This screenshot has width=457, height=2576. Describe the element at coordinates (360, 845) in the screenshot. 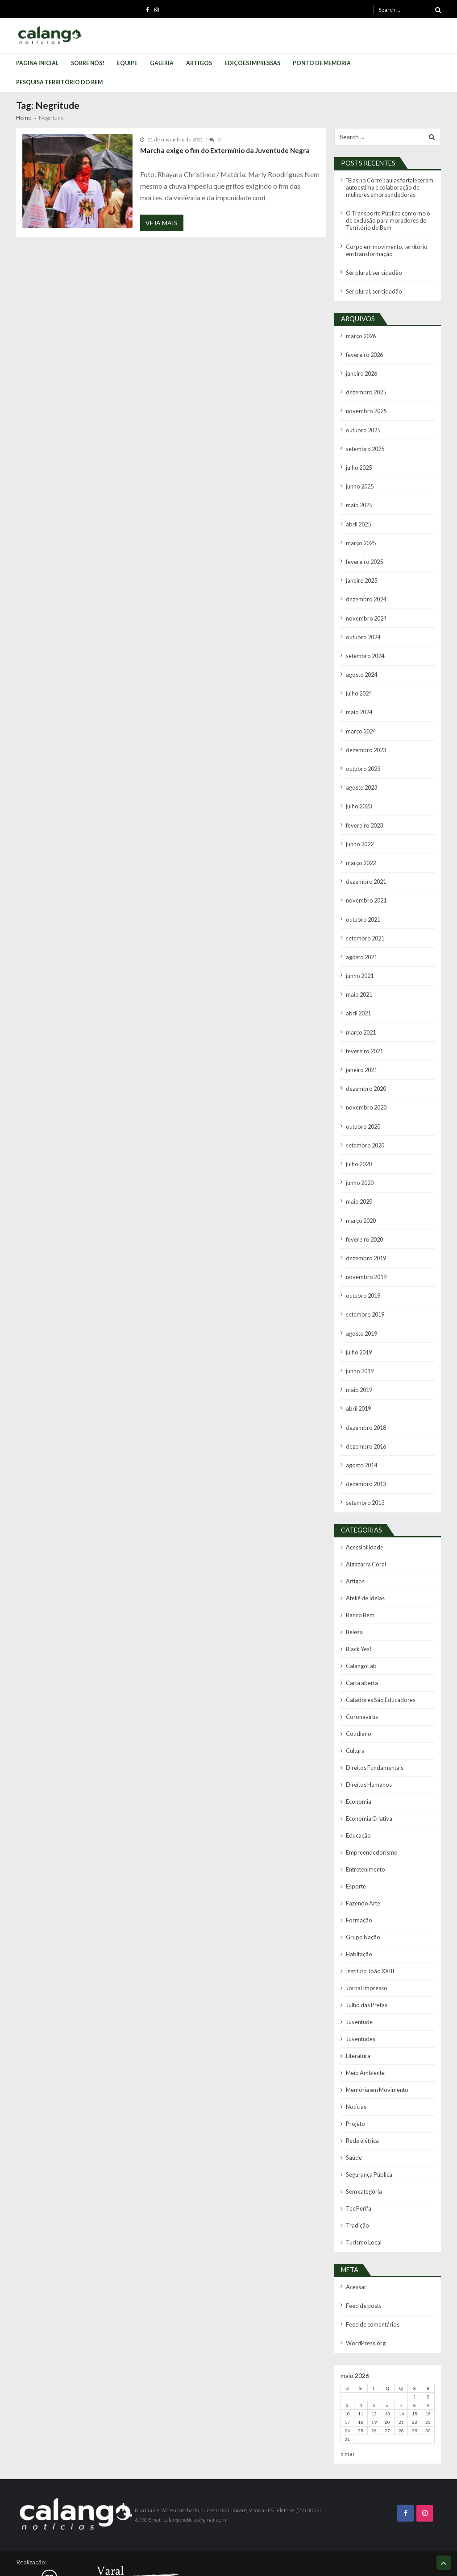

I see `março 2022` at that location.